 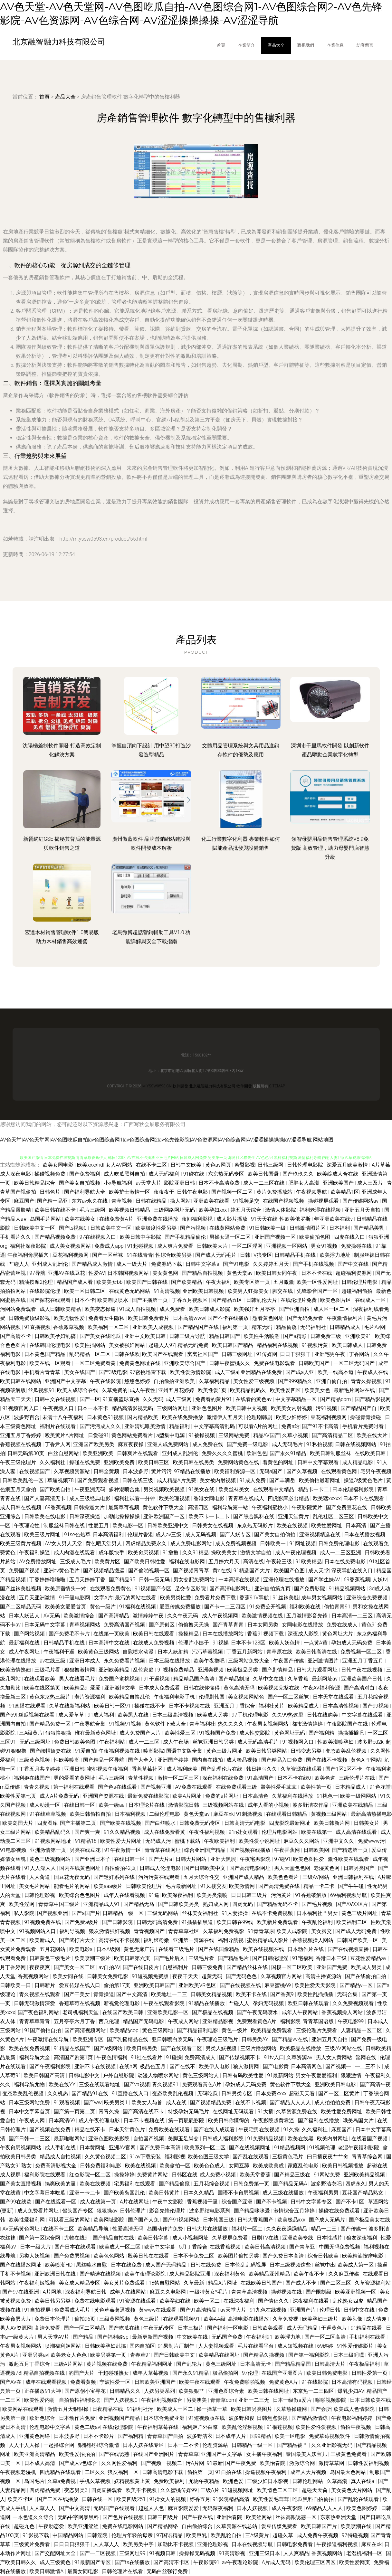 I want to click on 国产夜色福利网站, so click(x=39, y=2012).